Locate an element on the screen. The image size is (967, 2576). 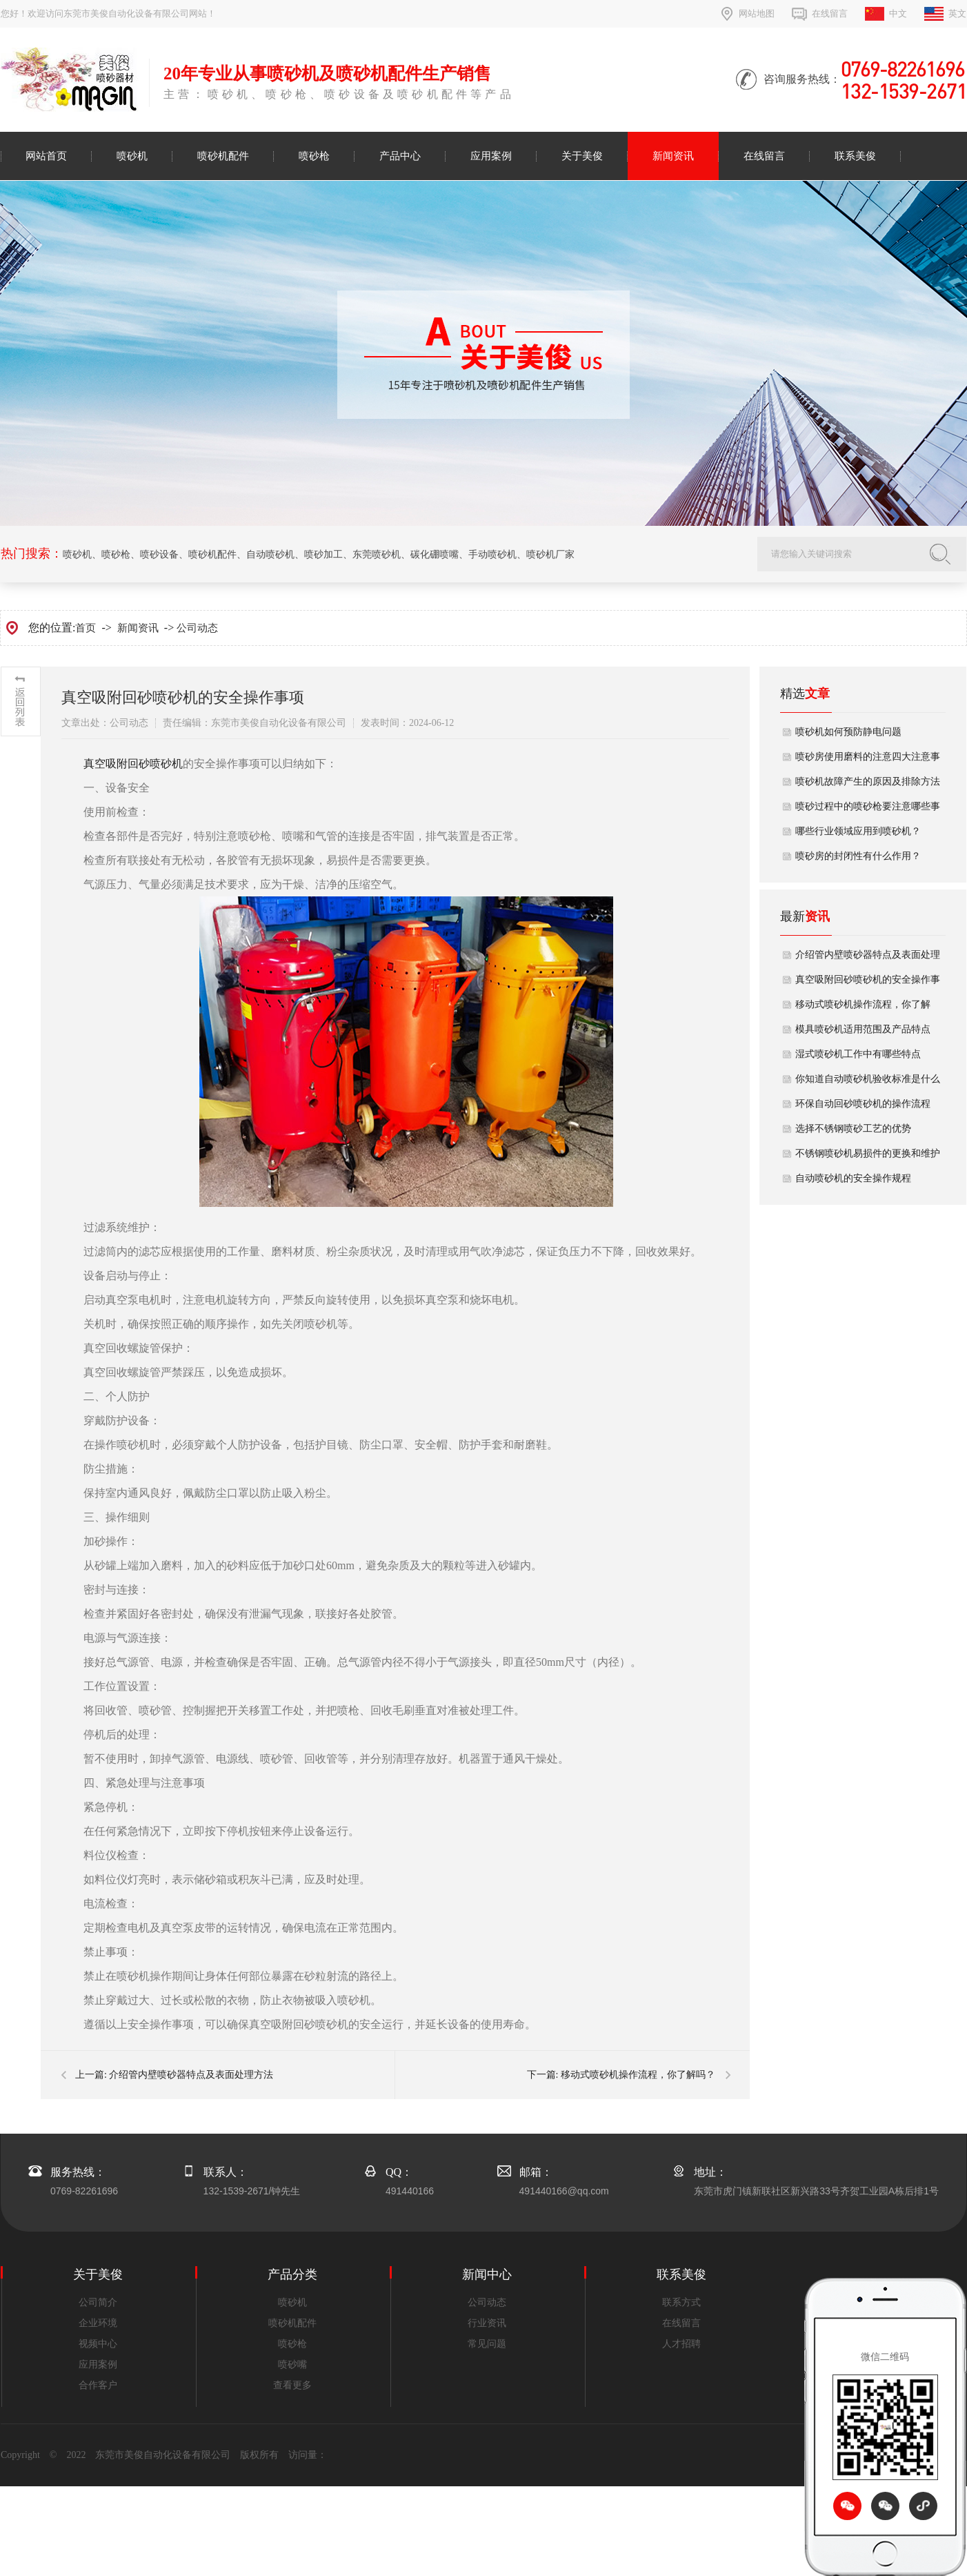
喷砂房的封闭性有什么作用？ is located at coordinates (858, 856).